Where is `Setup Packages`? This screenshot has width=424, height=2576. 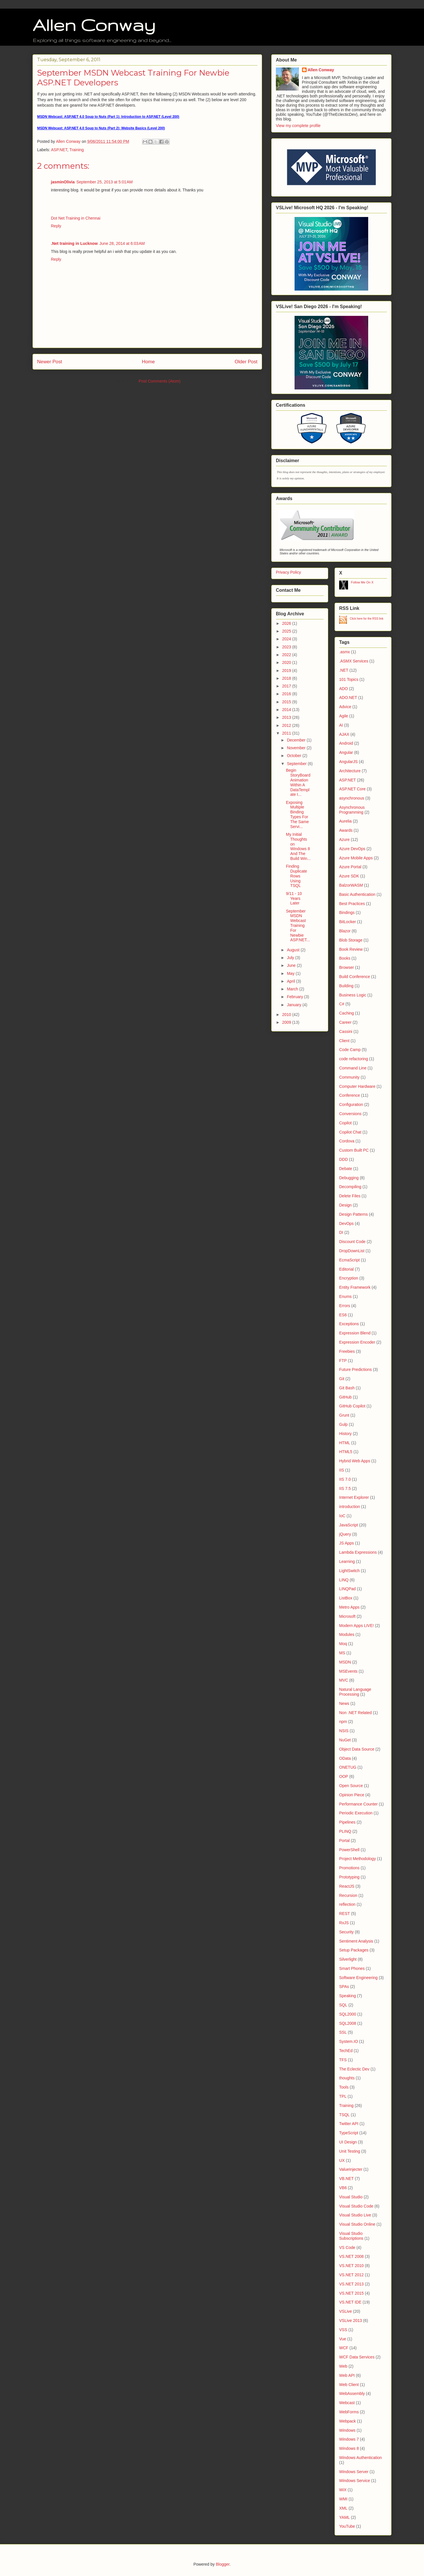
Setup Packages is located at coordinates (353, 1950).